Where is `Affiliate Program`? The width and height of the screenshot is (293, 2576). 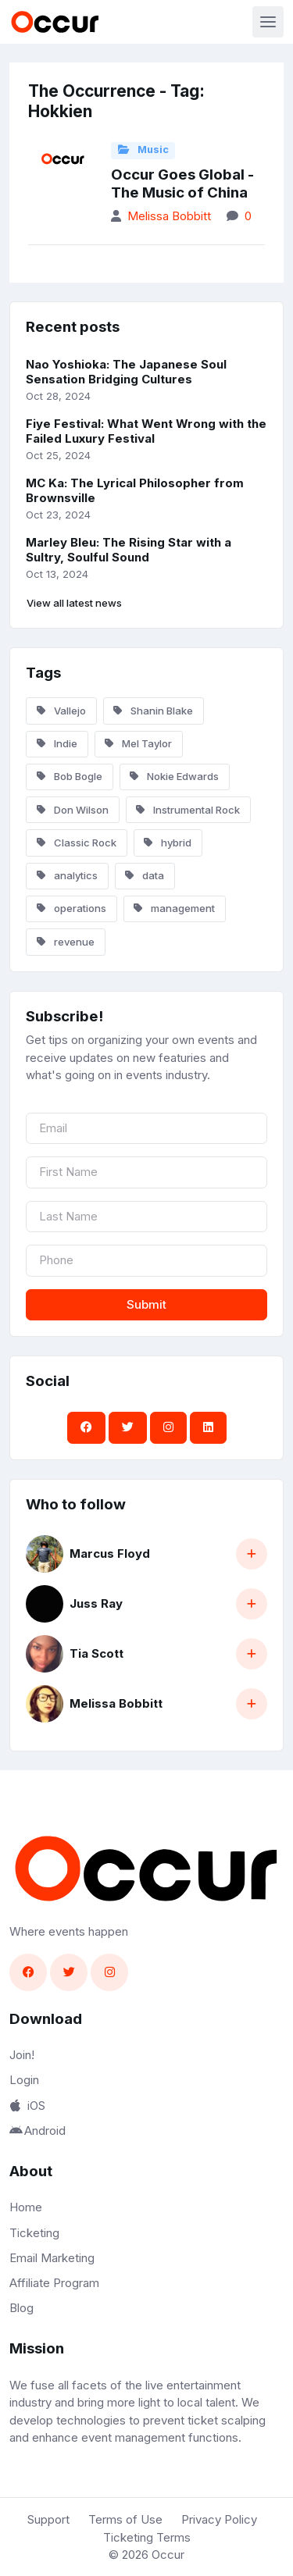
Affiliate Program is located at coordinates (54, 2282).